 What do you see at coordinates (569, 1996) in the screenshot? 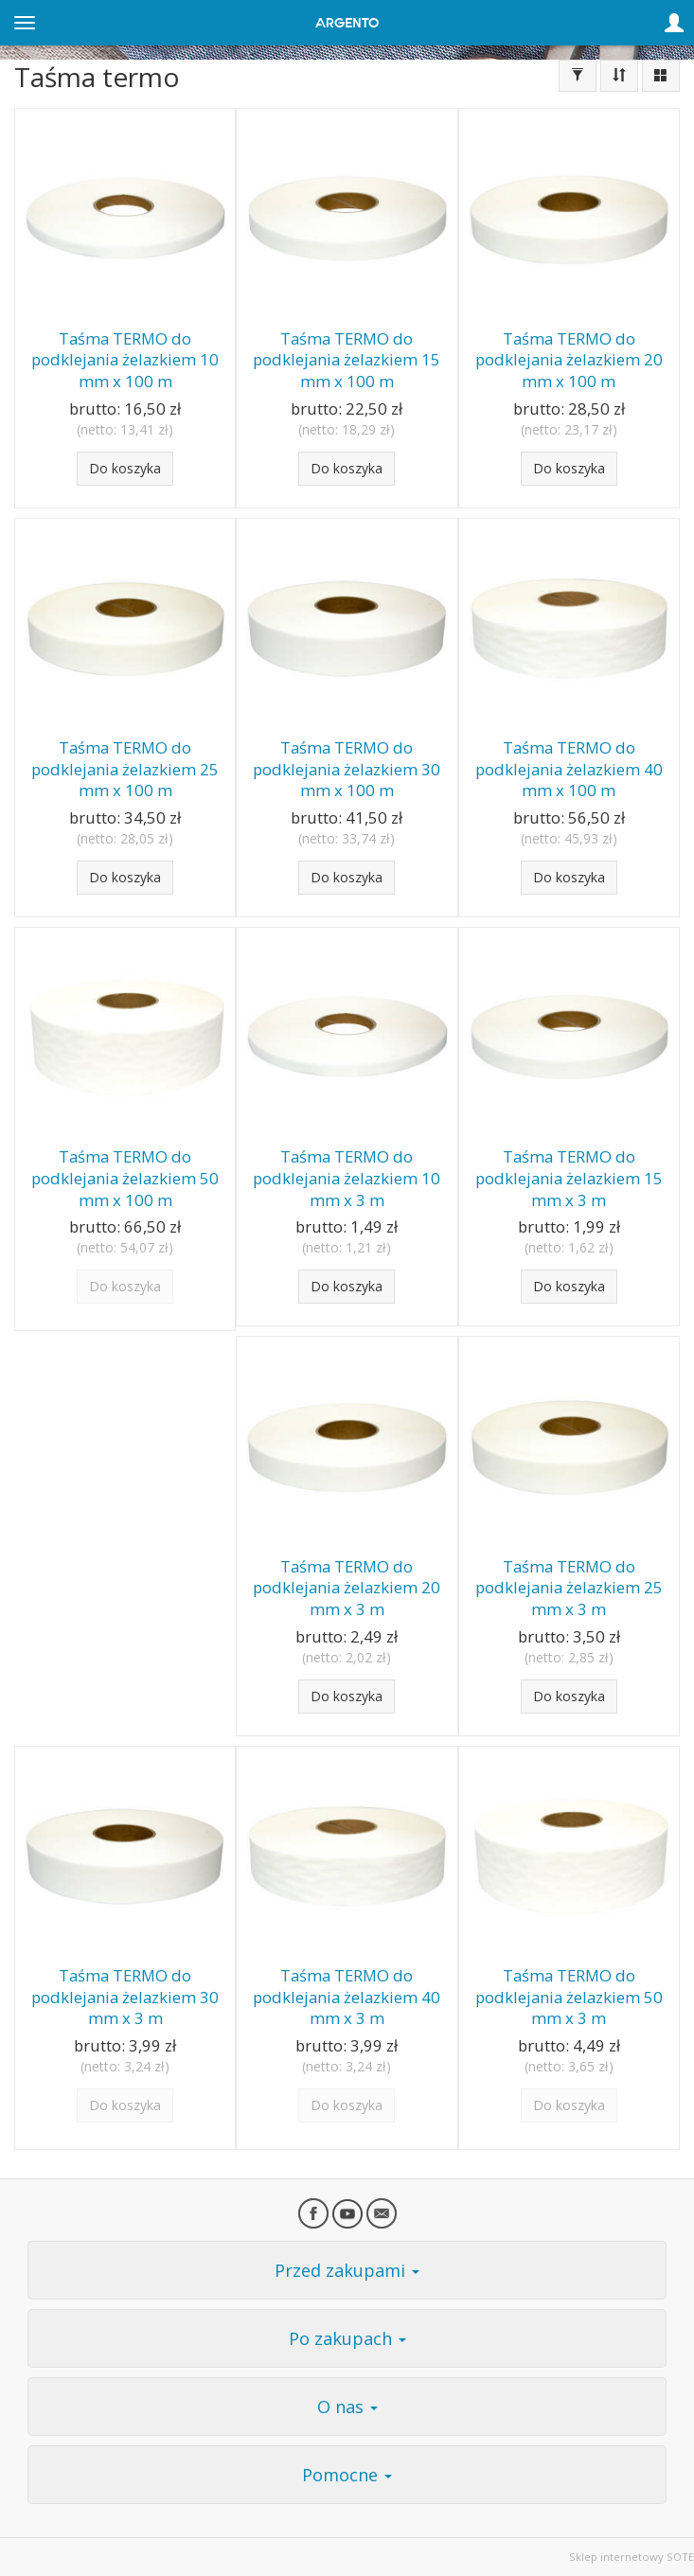
I see `Taśma TERMO do podklejania żelazkiem 50 mm x 3 m` at bounding box center [569, 1996].